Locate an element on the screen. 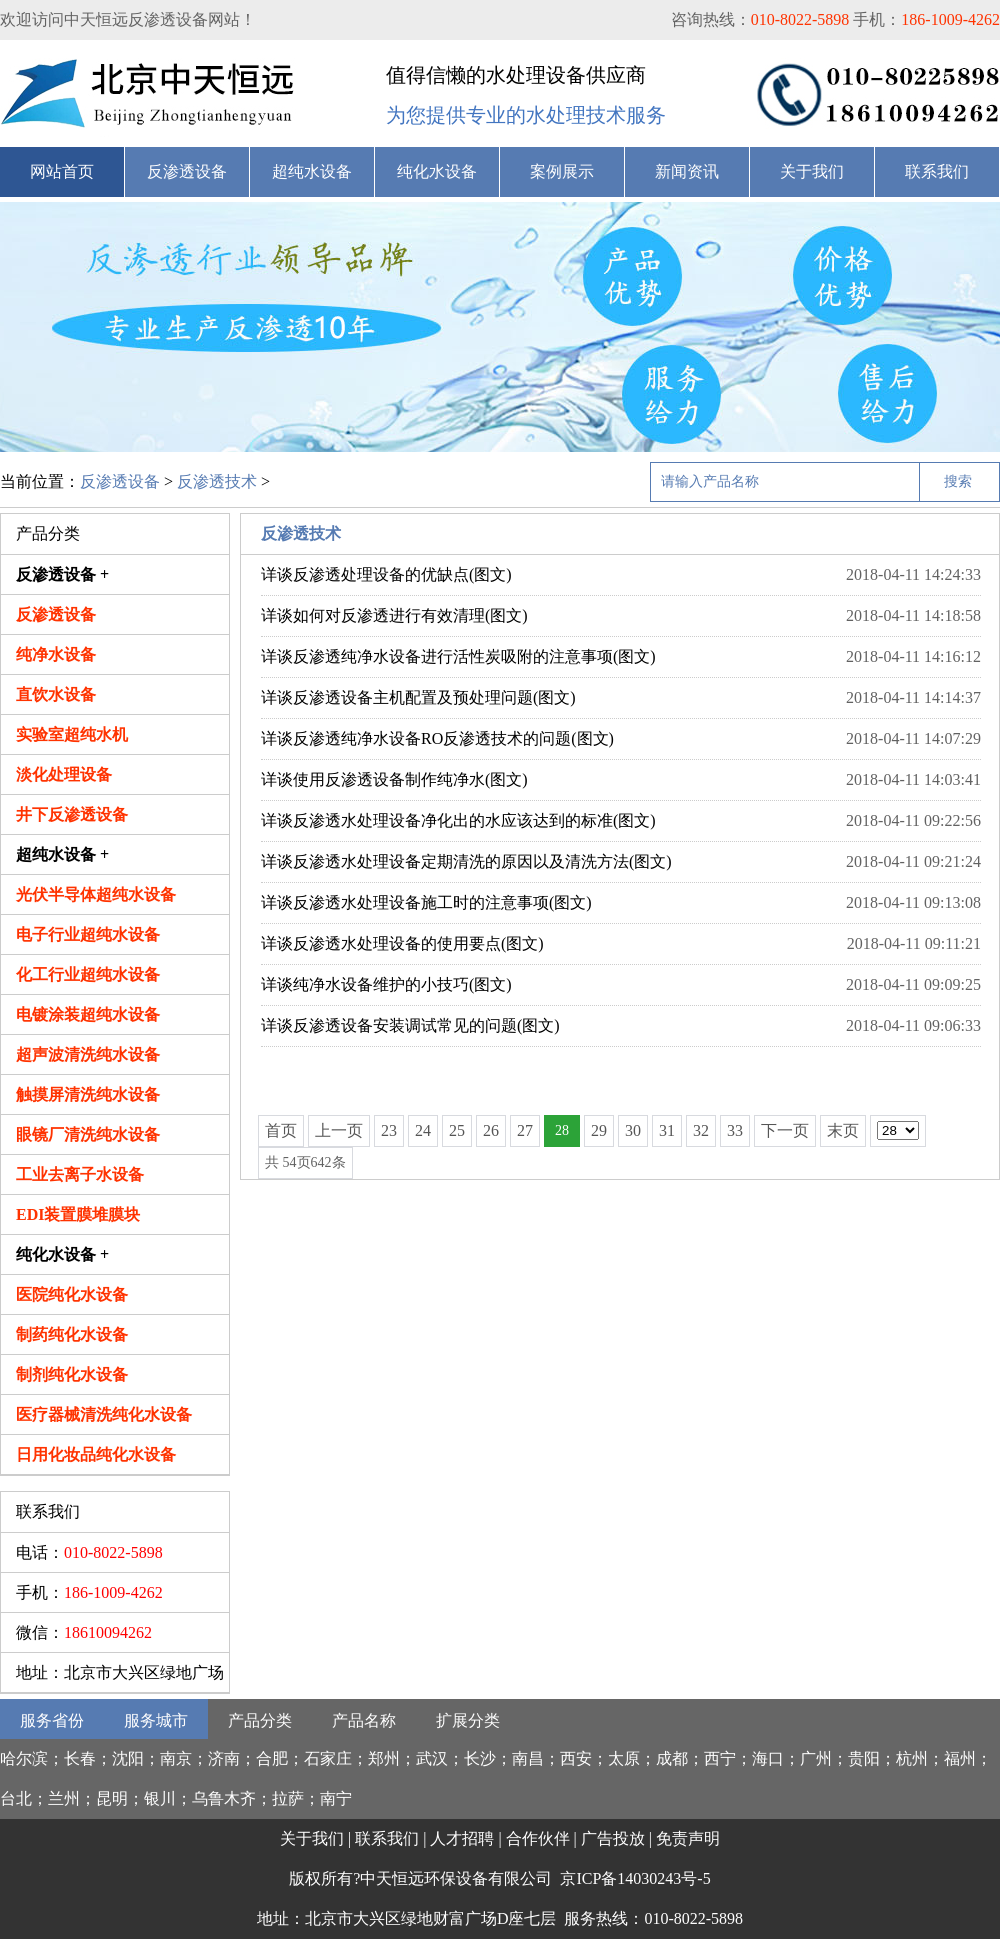 Image resolution: width=1000 pixels, height=1939 pixels. 日用化妆品纯化水设备 is located at coordinates (96, 1454).